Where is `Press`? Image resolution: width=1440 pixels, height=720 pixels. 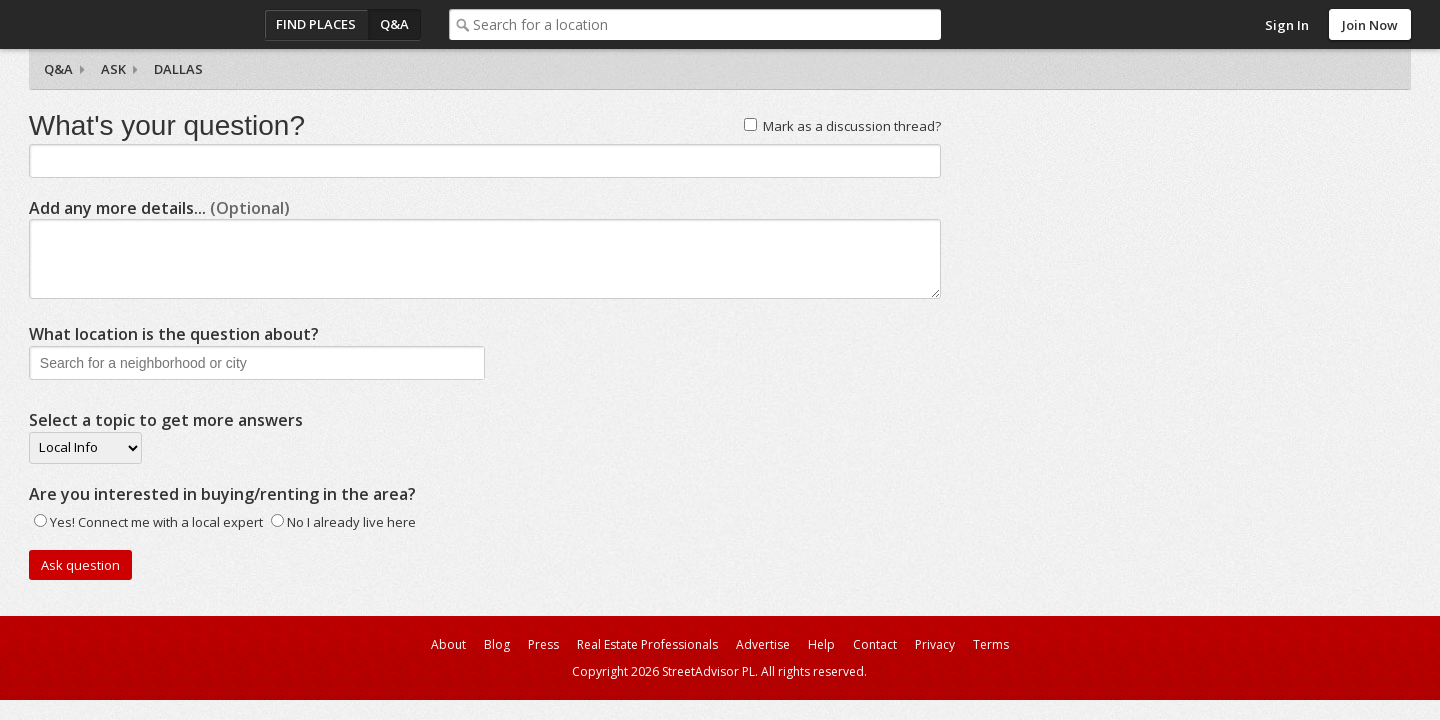
Press is located at coordinates (543, 644).